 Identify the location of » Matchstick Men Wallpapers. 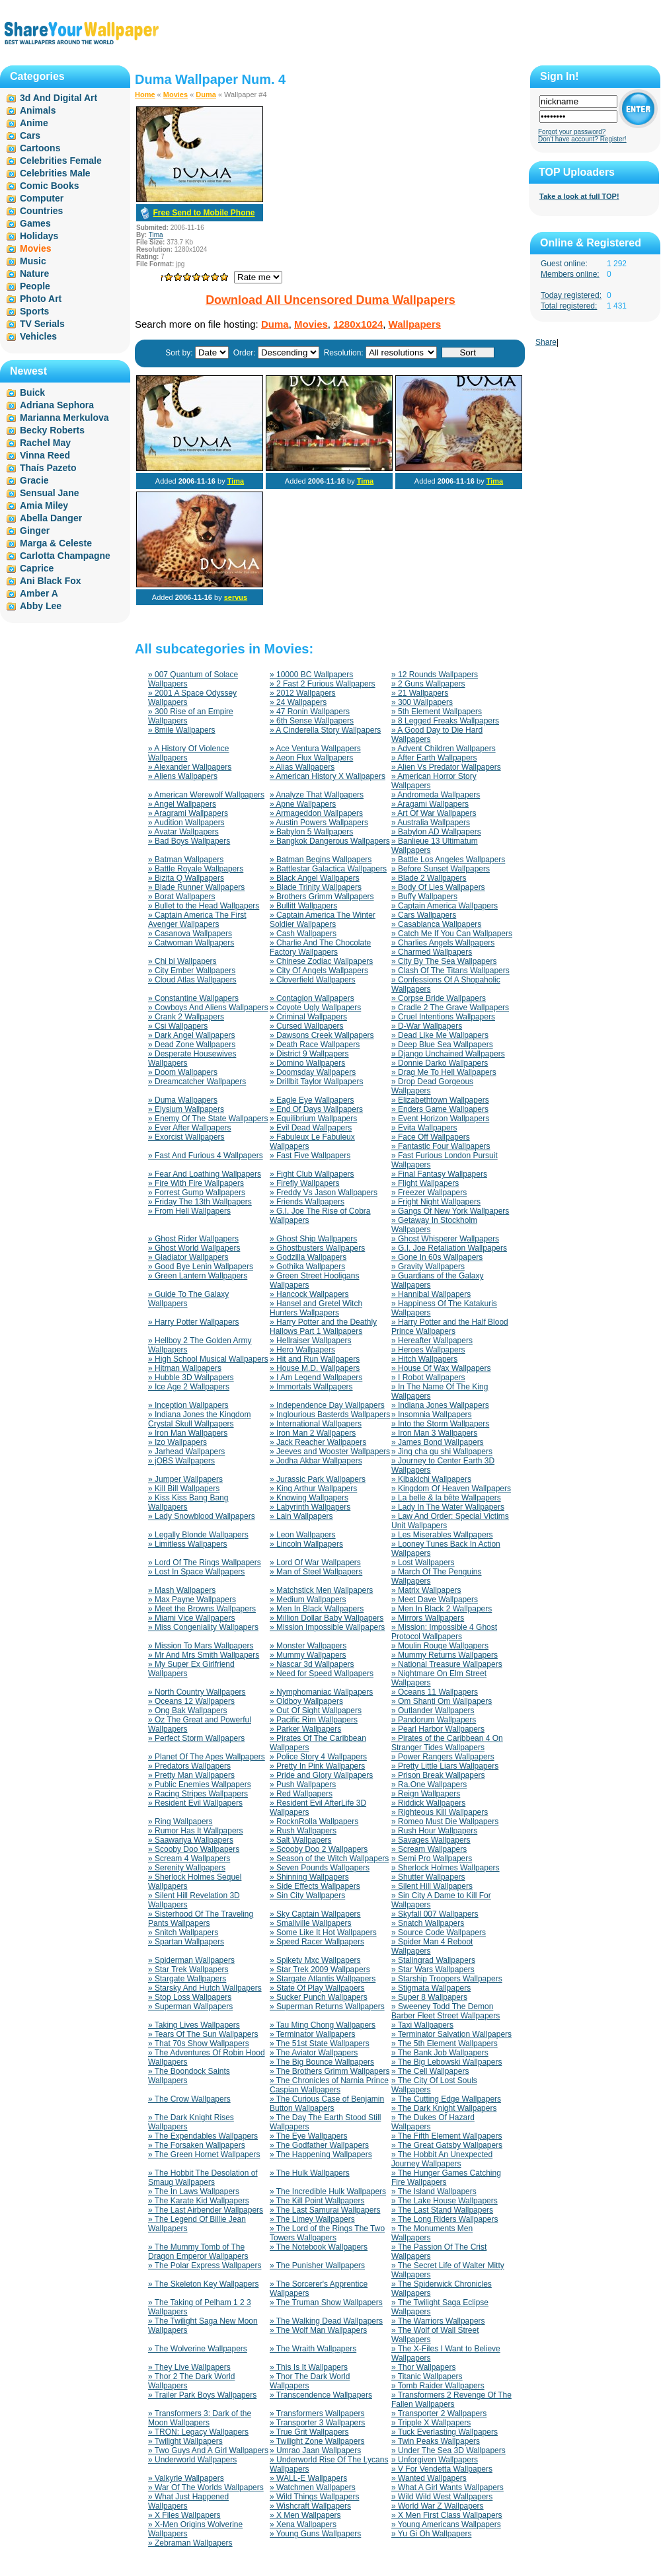
(321, 1590).